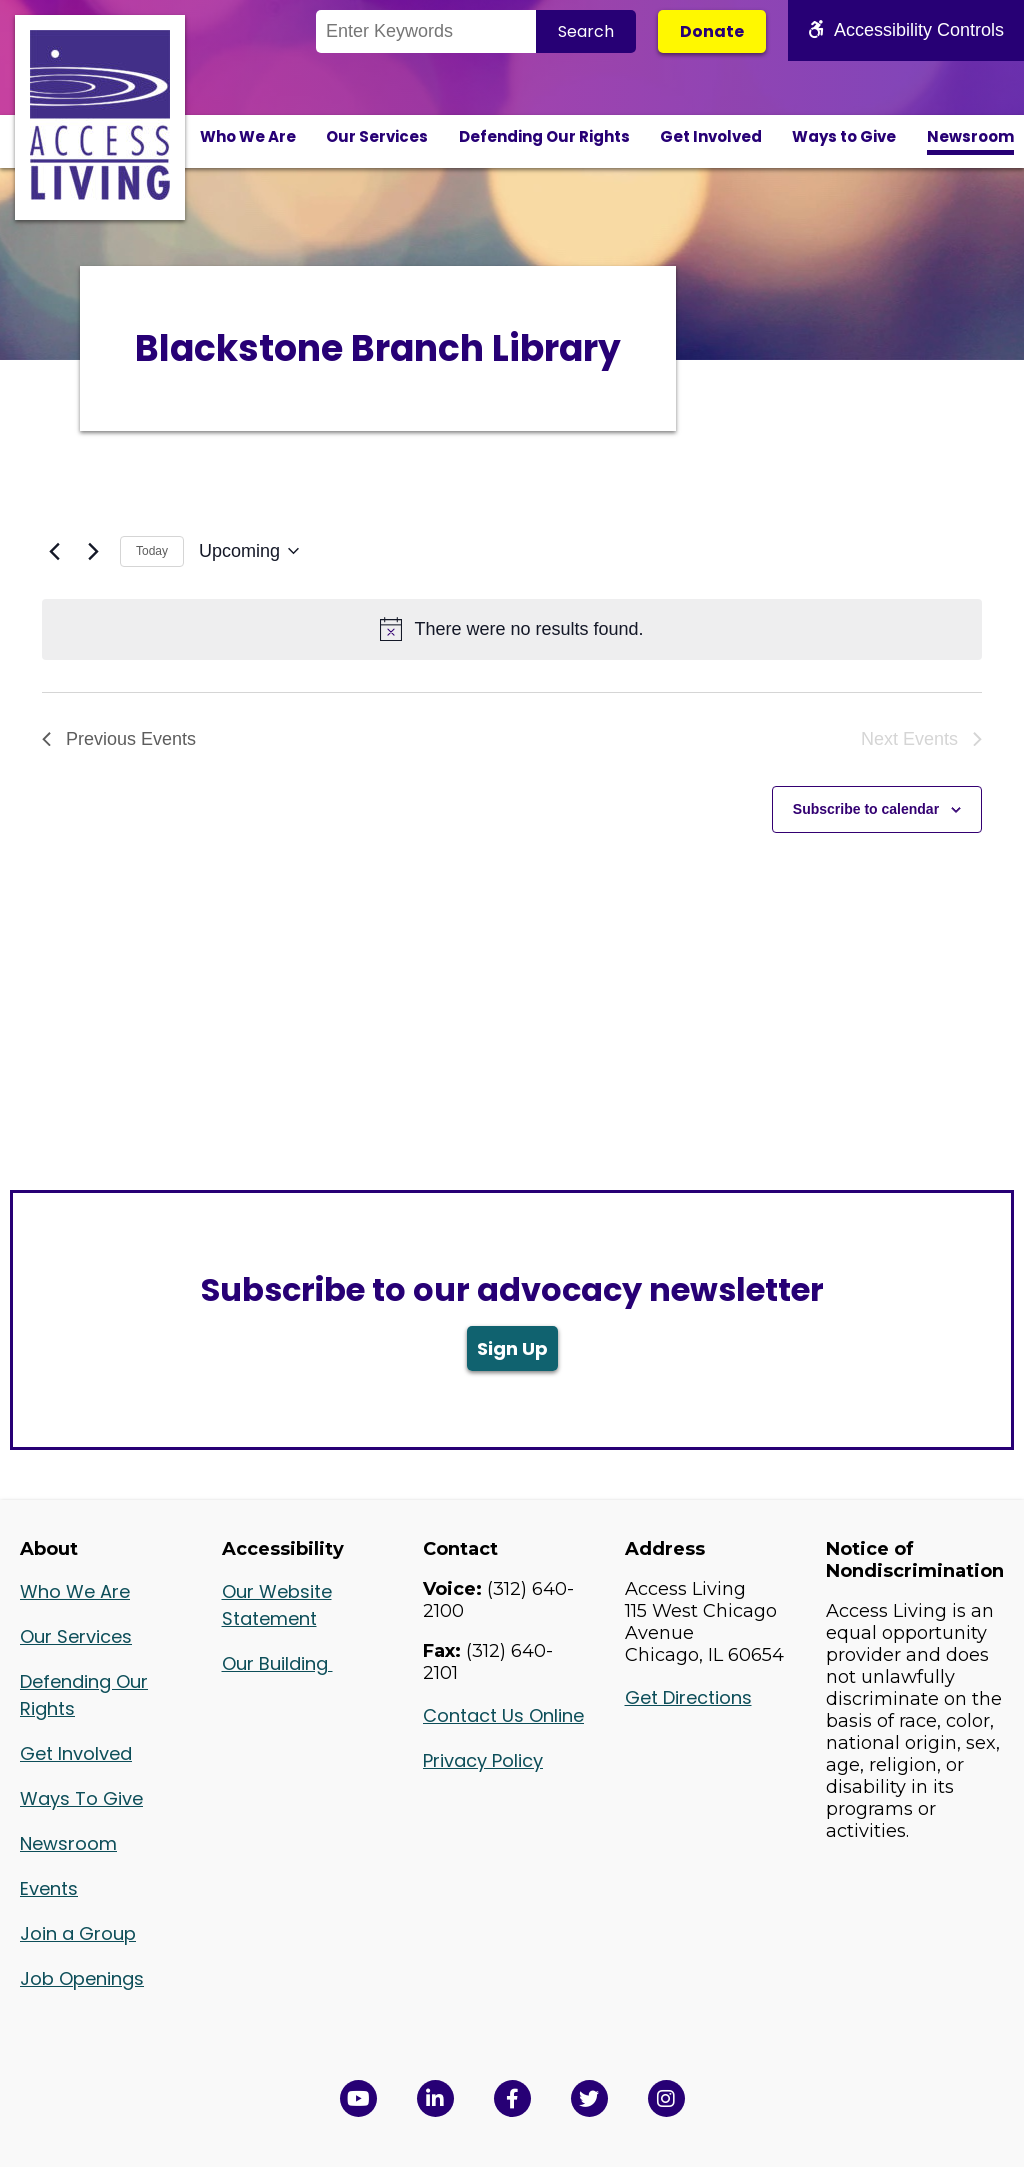  What do you see at coordinates (512, 629) in the screenshot?
I see `[alert]` at bounding box center [512, 629].